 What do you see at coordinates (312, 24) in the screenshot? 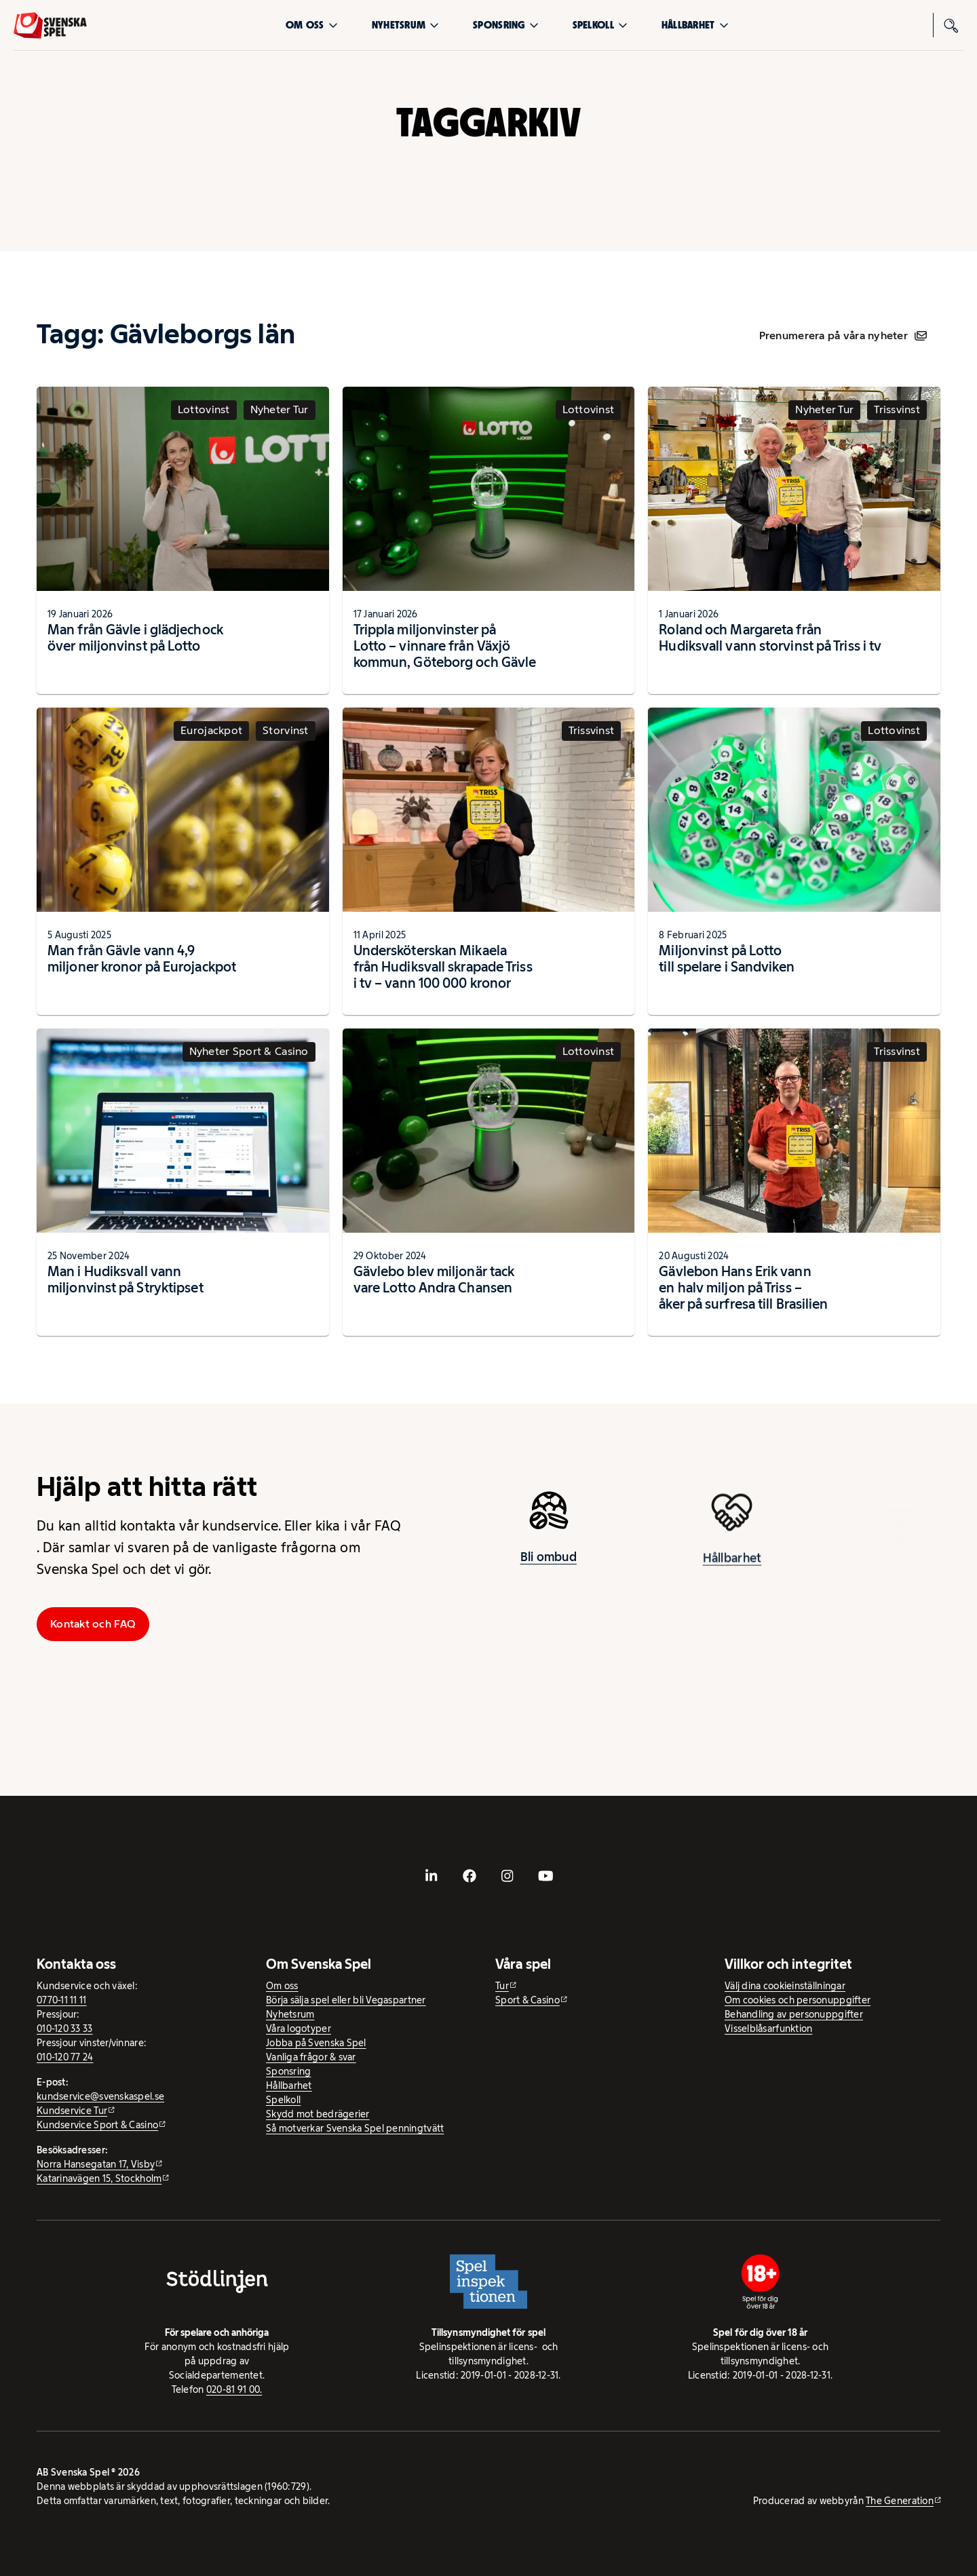
I see `Om oss` at bounding box center [312, 24].